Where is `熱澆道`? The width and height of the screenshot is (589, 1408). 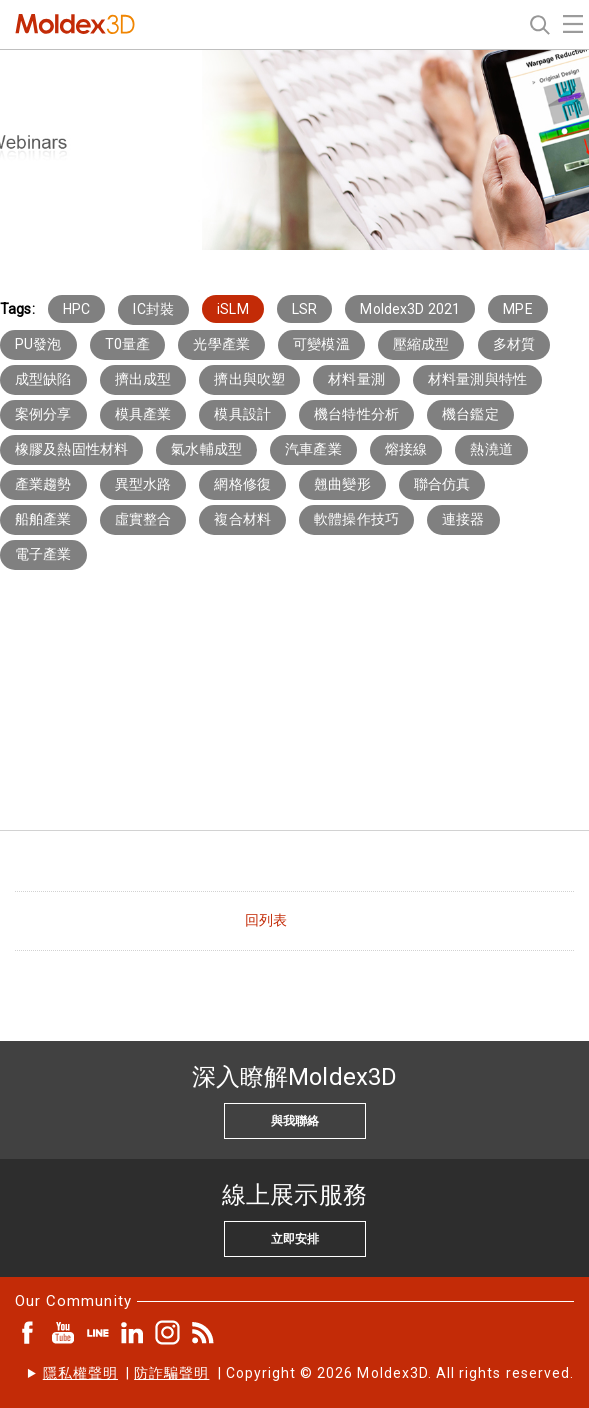
熱澆道 is located at coordinates (491, 449).